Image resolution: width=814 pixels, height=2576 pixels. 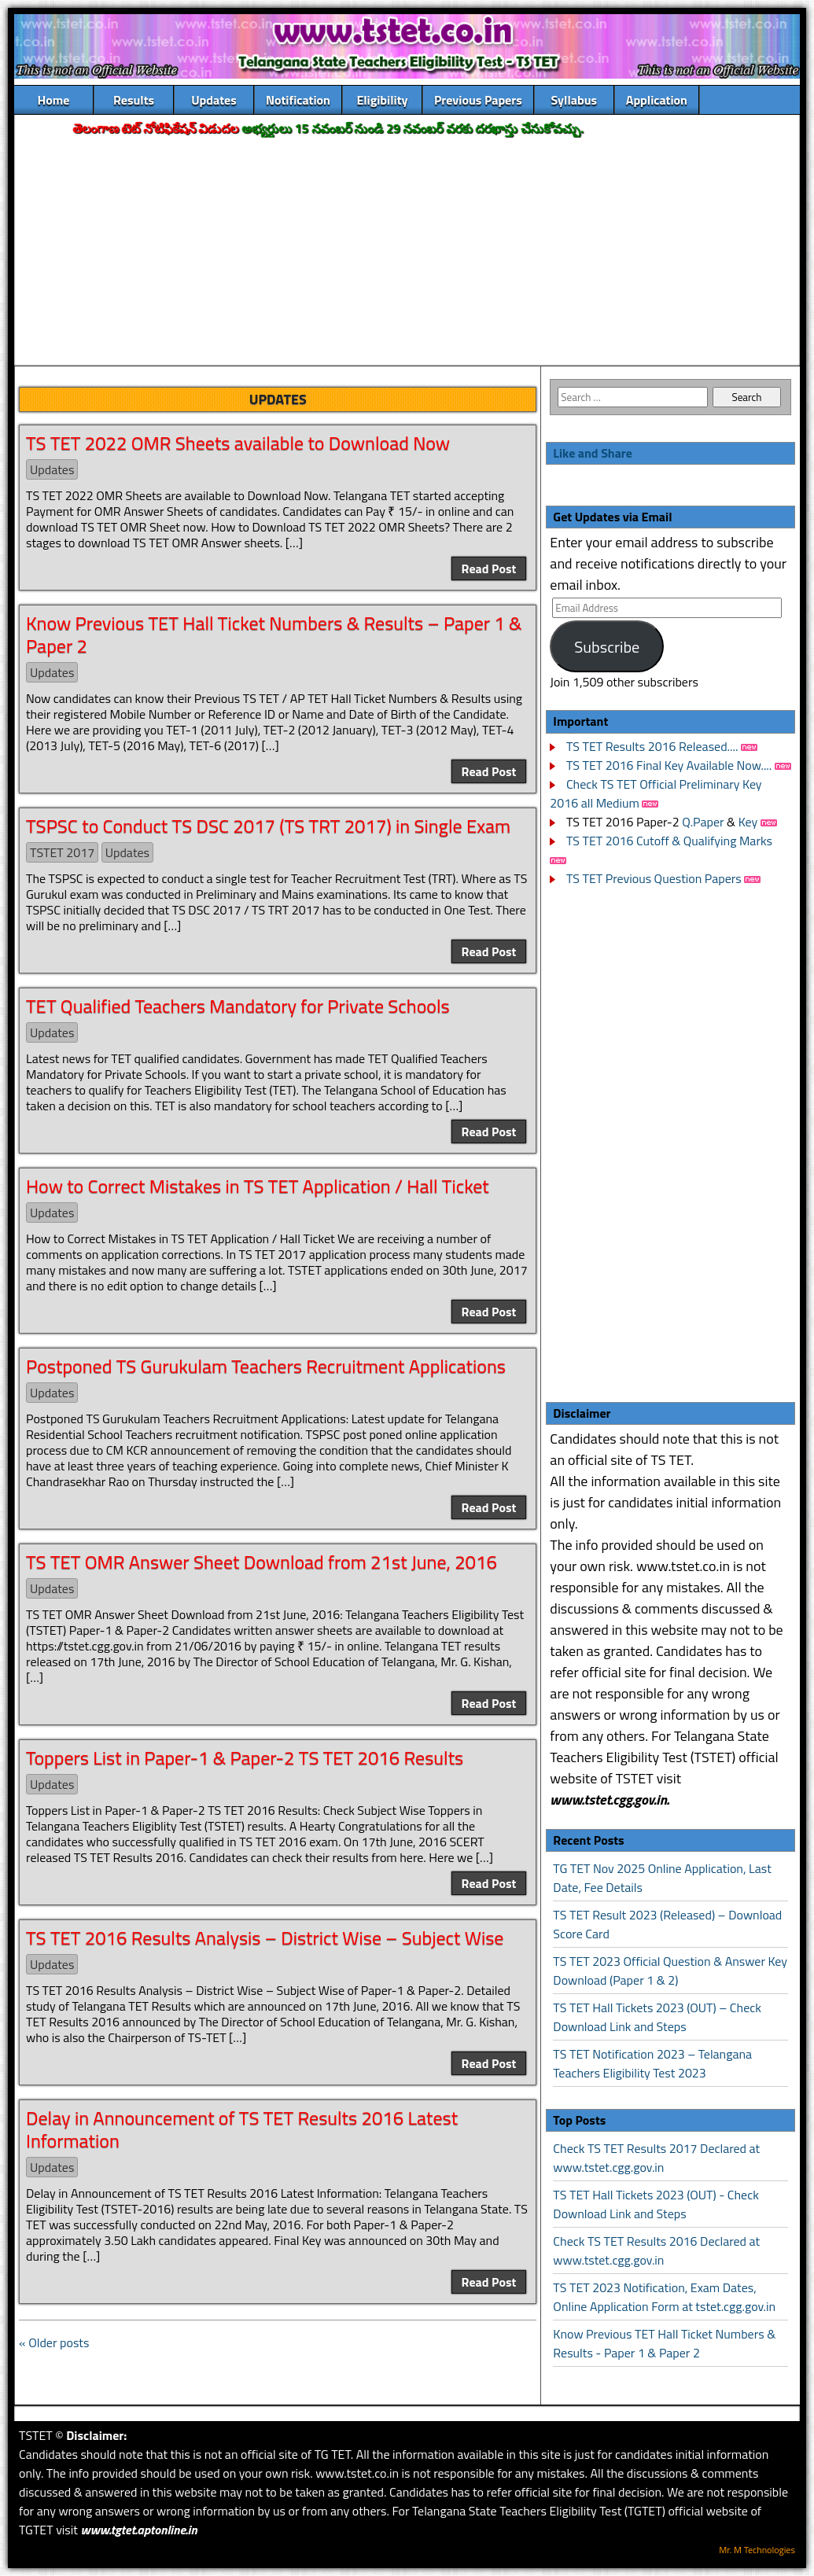 What do you see at coordinates (407, 252) in the screenshot?
I see `[Advertisement]` at bounding box center [407, 252].